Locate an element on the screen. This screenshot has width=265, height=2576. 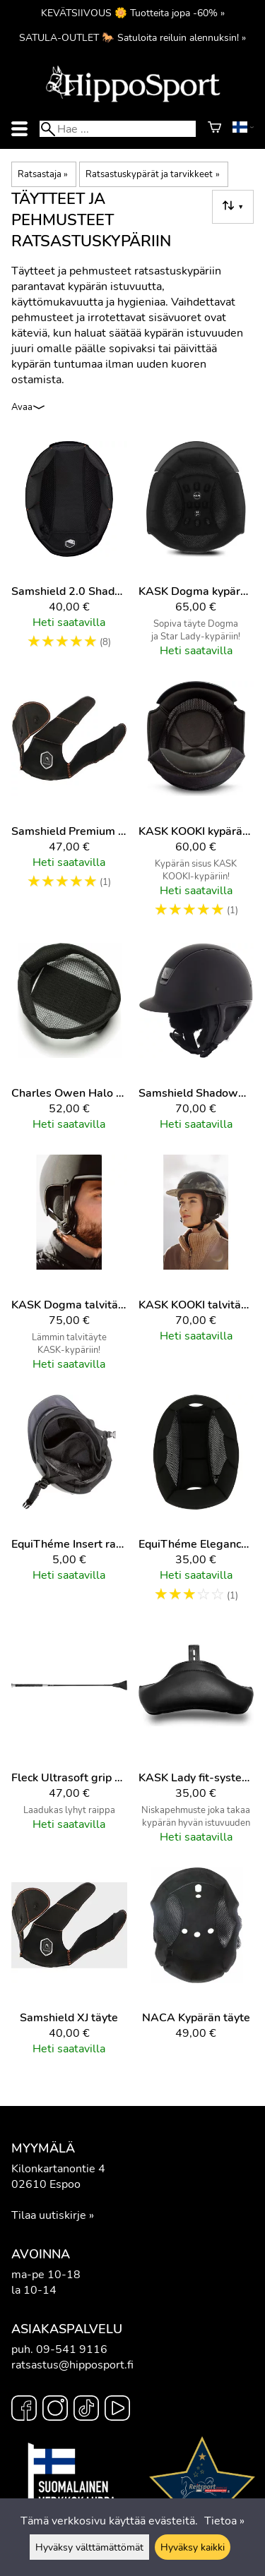
Ratsastuskypärät ja tarvikkeet is located at coordinates (152, 174).